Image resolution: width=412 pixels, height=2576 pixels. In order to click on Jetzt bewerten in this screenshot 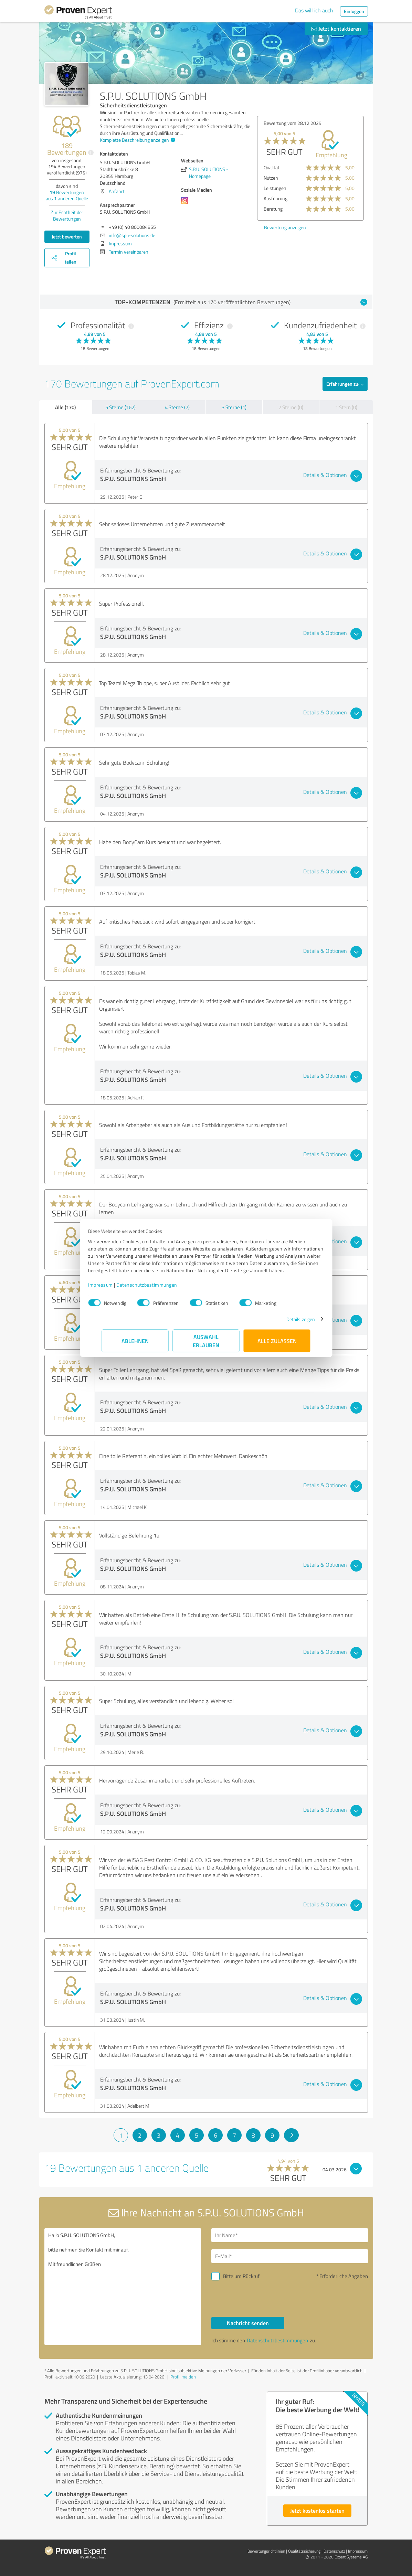, I will do `click(67, 236)`.